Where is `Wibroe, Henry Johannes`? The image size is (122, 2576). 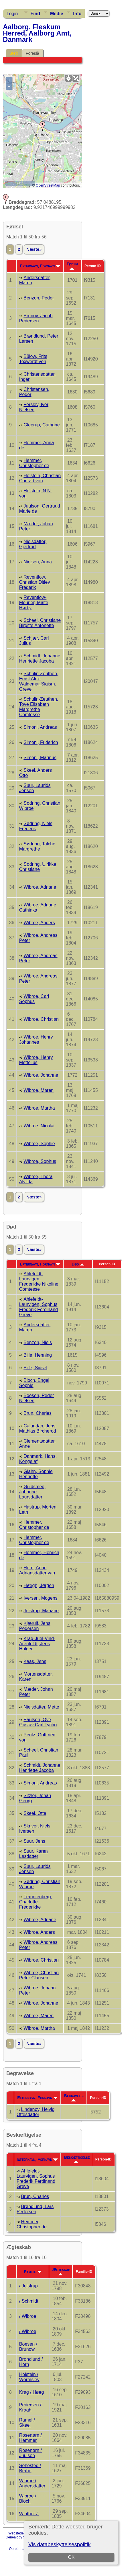 Wibroe, Henry Johannes is located at coordinates (36, 1040).